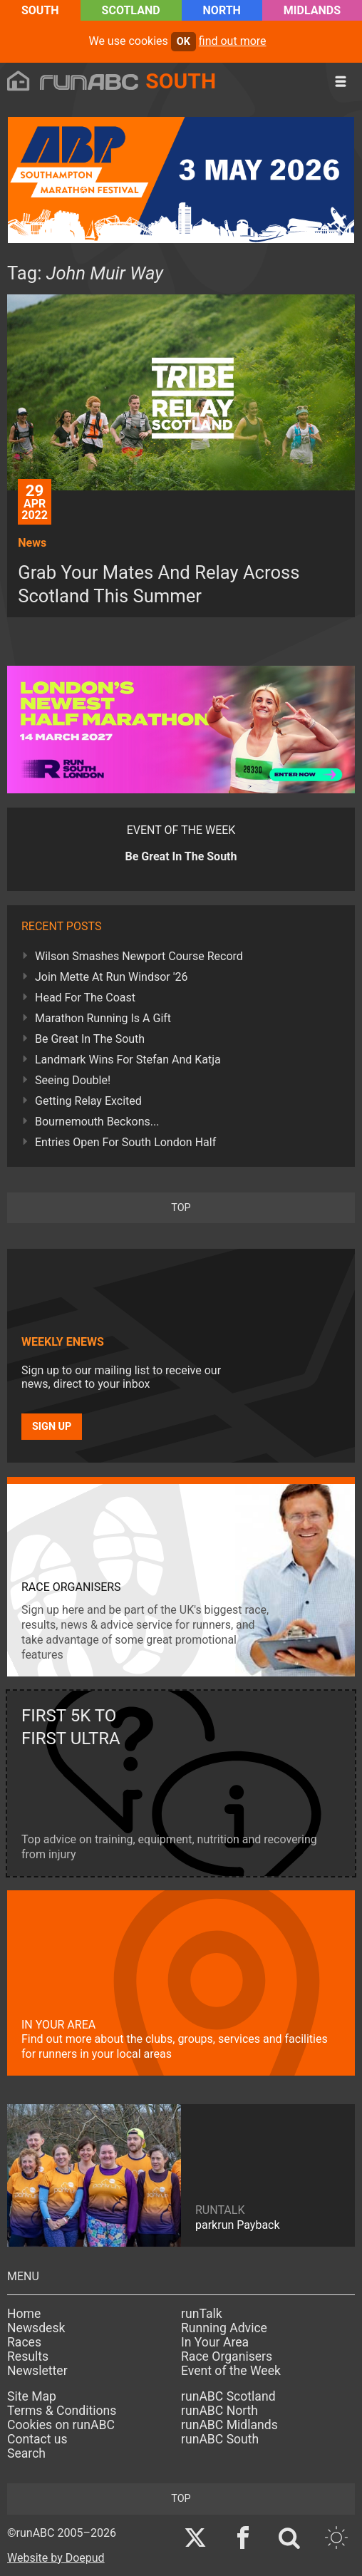  What do you see at coordinates (233, 41) in the screenshot?
I see `find out more` at bounding box center [233, 41].